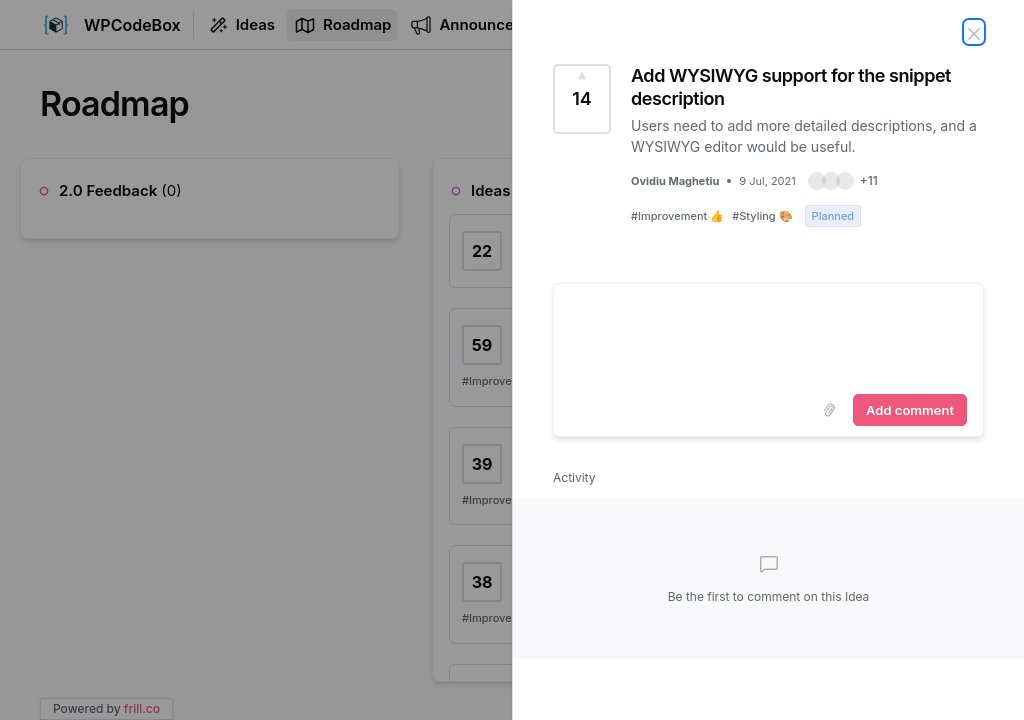 The width and height of the screenshot is (1024, 720). I want to click on [textbox], so click(768, 335).